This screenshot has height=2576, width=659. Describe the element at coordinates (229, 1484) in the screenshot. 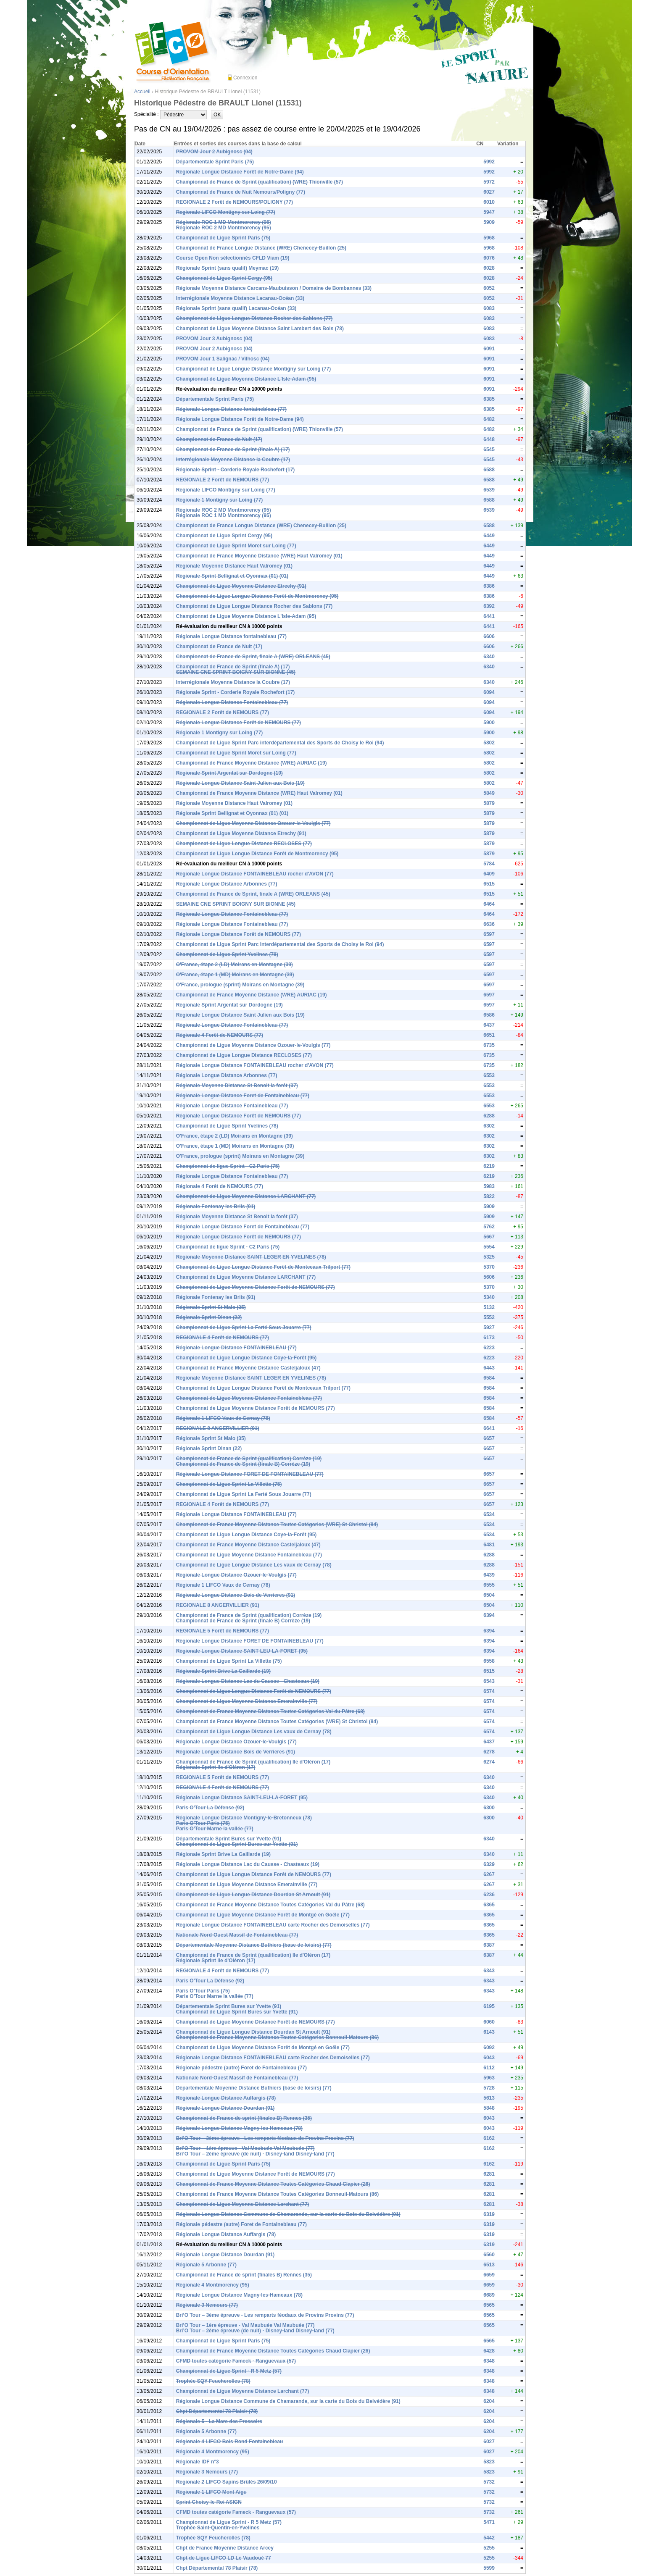

I see `Championnat de Ligue Sprint La Villette (75)` at that location.